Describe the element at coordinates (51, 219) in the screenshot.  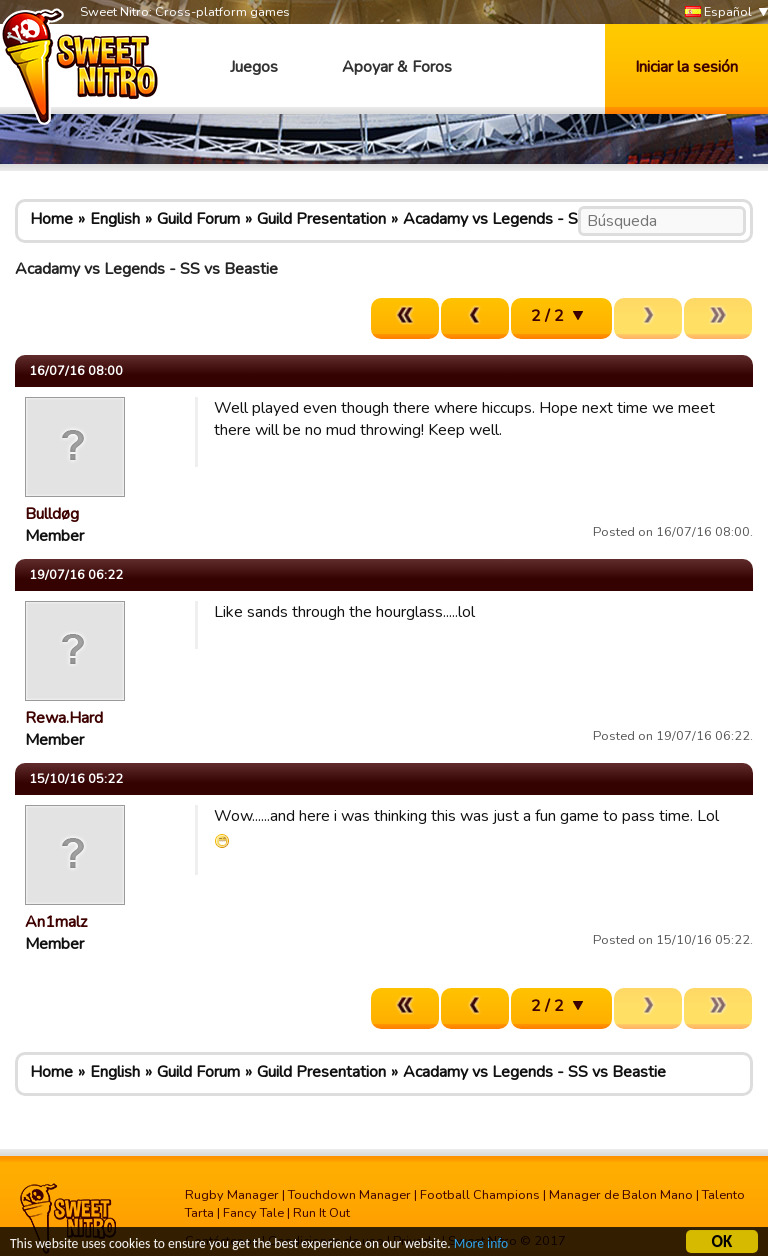
I see `Home` at that location.